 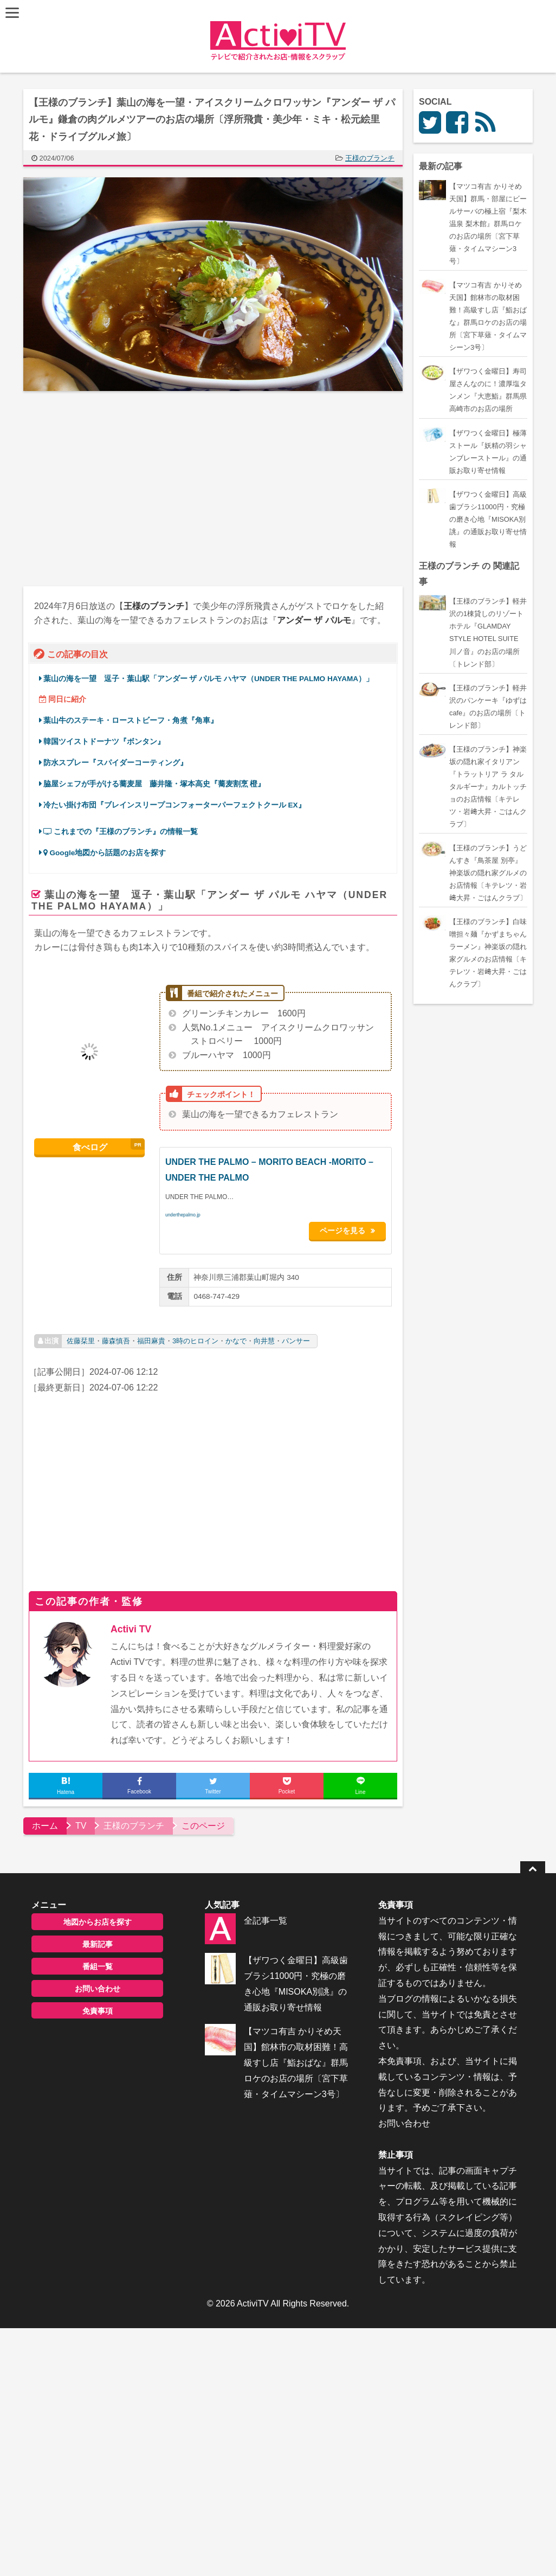 What do you see at coordinates (81, 1336) in the screenshot?
I see `佐藤栞里` at bounding box center [81, 1336].